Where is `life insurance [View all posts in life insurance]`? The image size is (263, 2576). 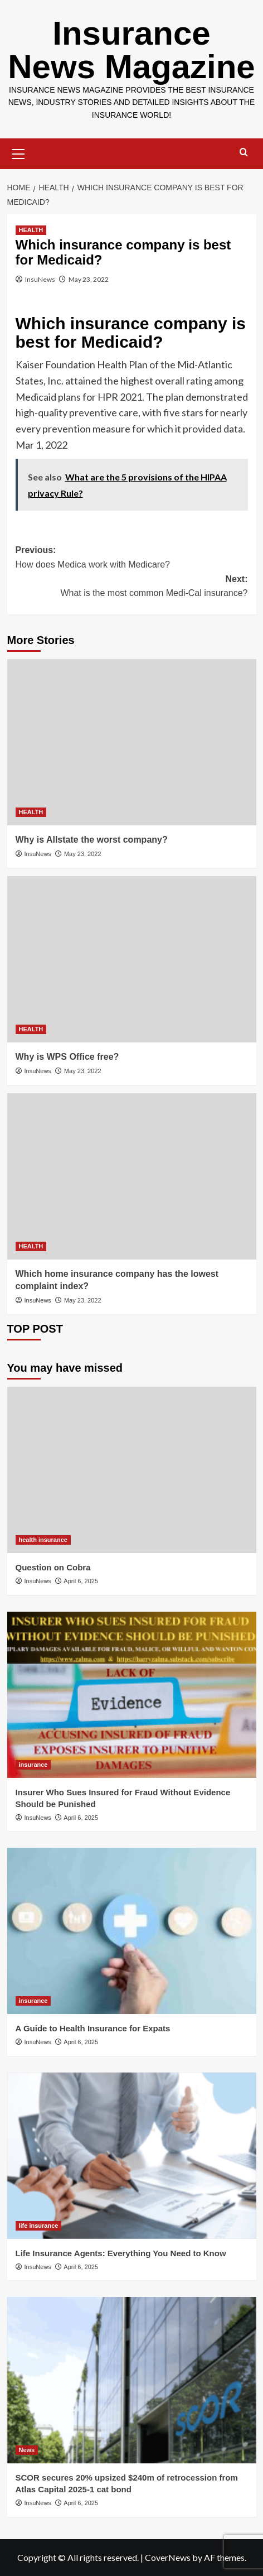 life insurance [View all posts in life insurance] is located at coordinates (39, 2225).